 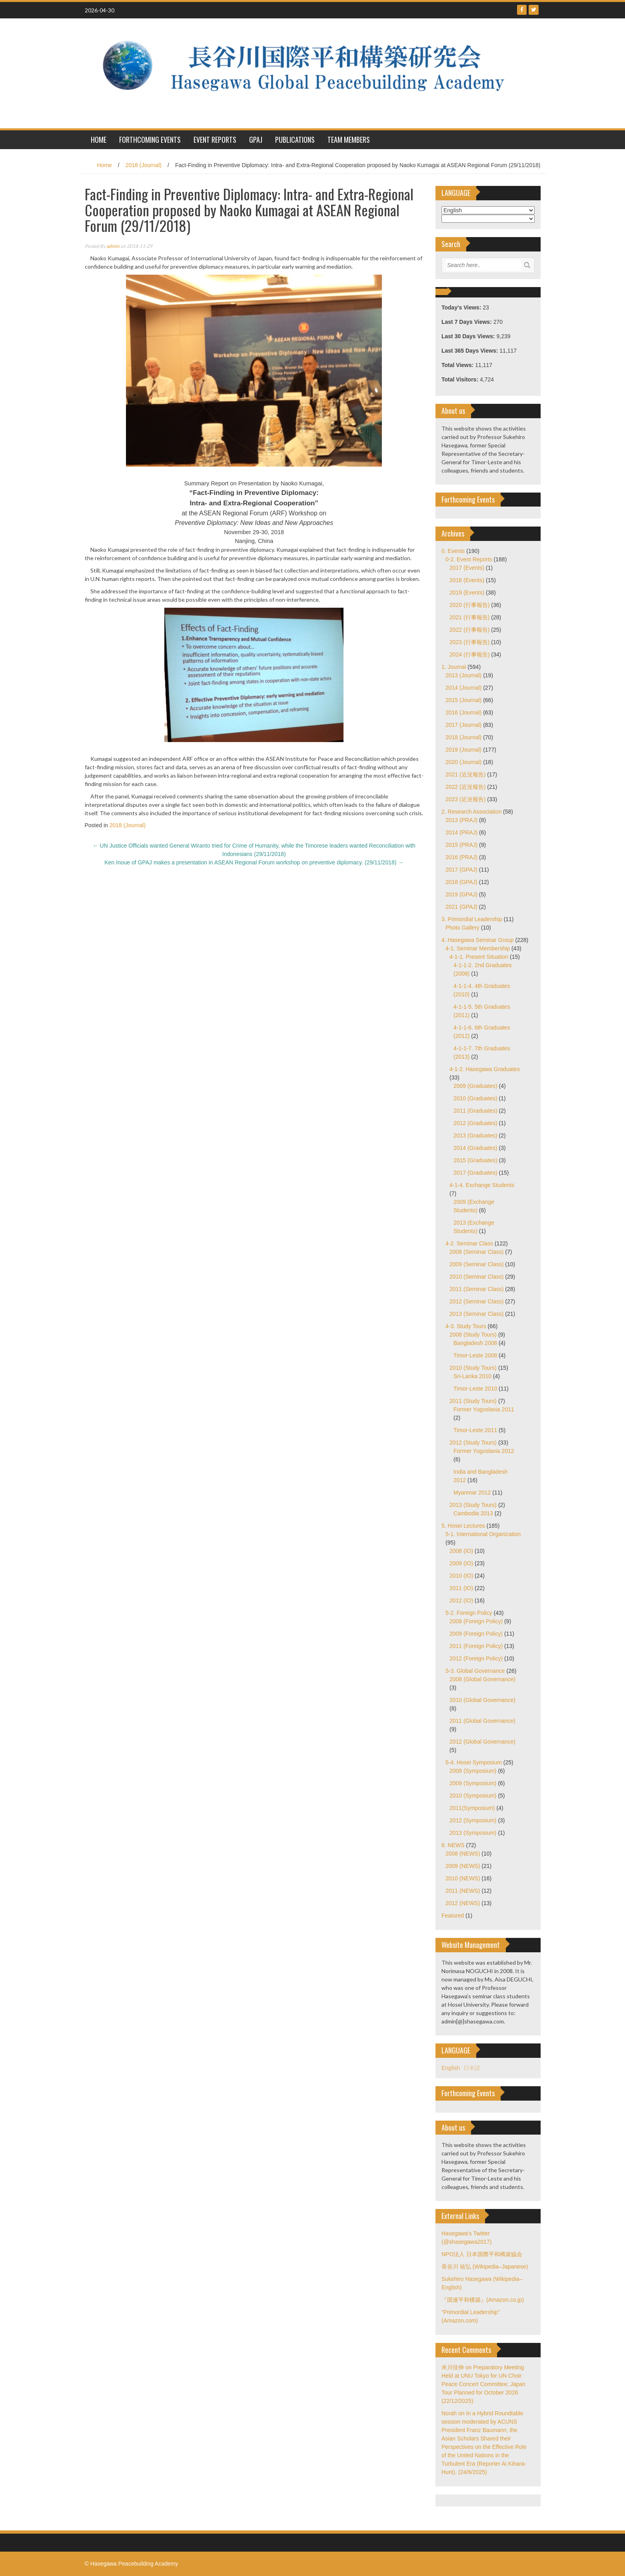 I want to click on 2019 (Events), so click(x=466, y=592).